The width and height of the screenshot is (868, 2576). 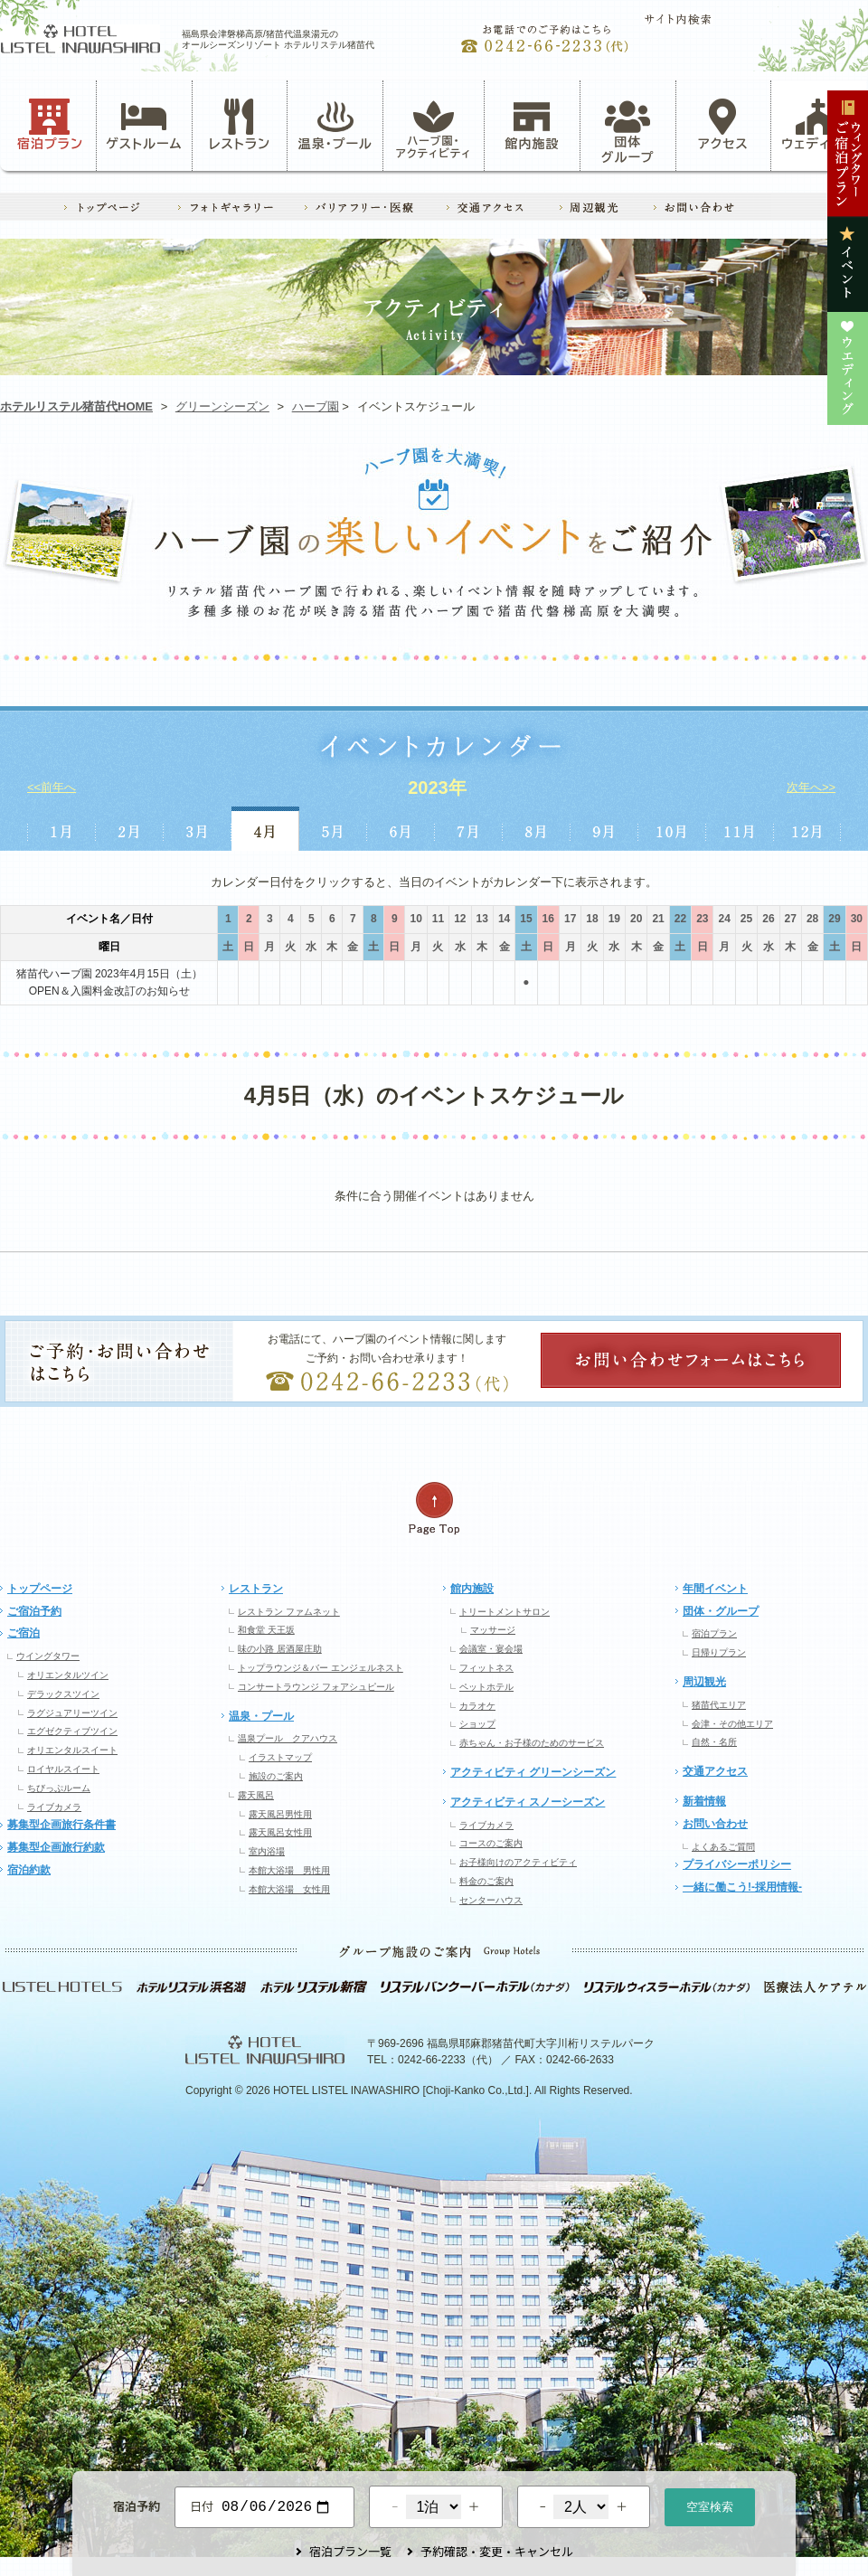 What do you see at coordinates (704, 1801) in the screenshot?
I see `新着情報` at bounding box center [704, 1801].